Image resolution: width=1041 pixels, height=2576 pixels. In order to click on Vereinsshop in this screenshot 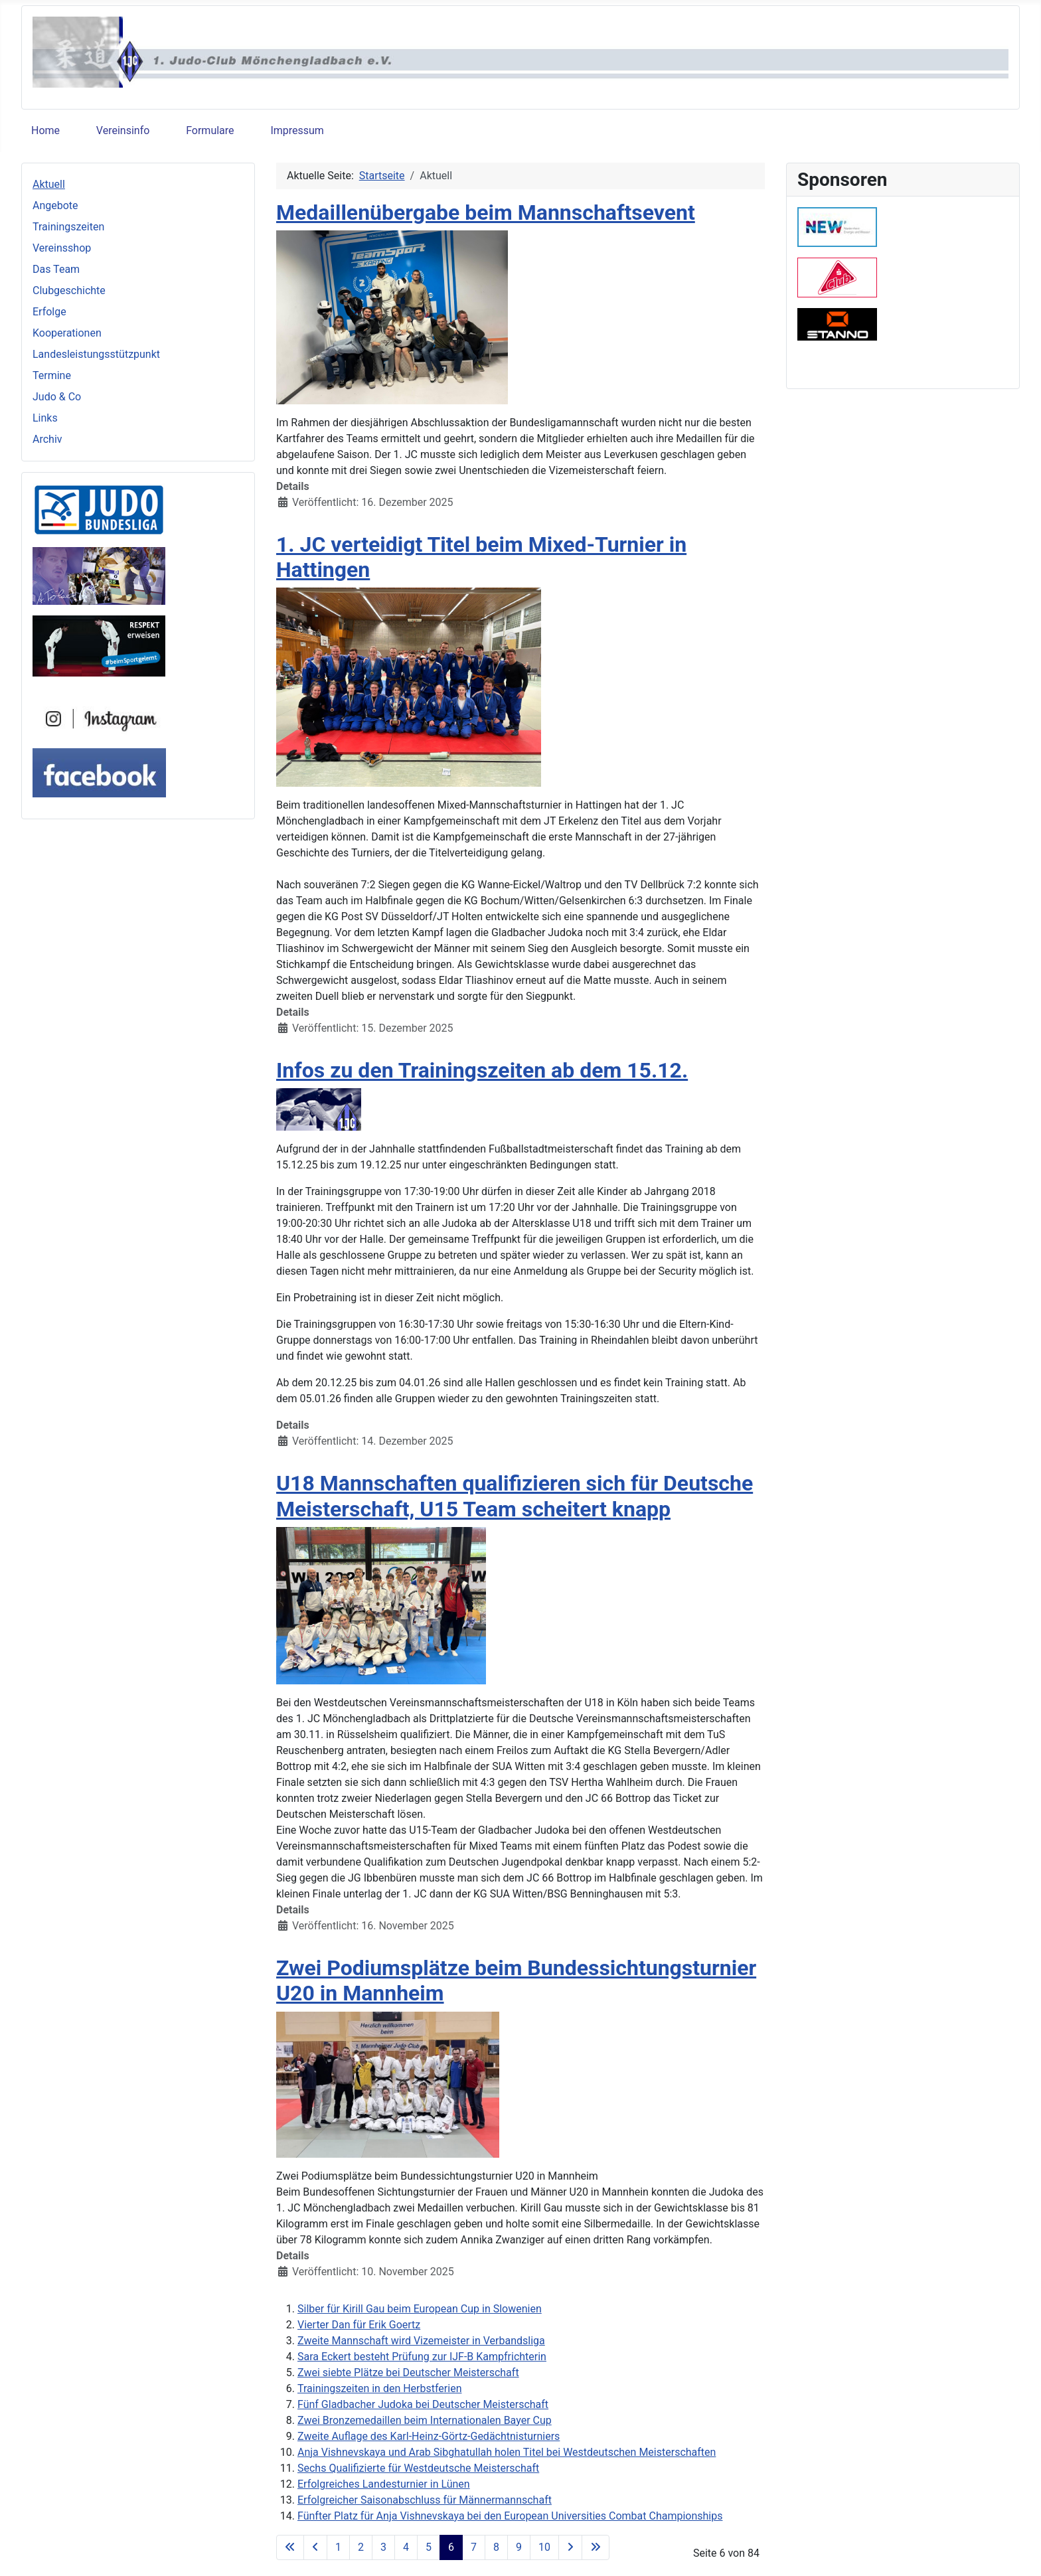, I will do `click(62, 248)`.